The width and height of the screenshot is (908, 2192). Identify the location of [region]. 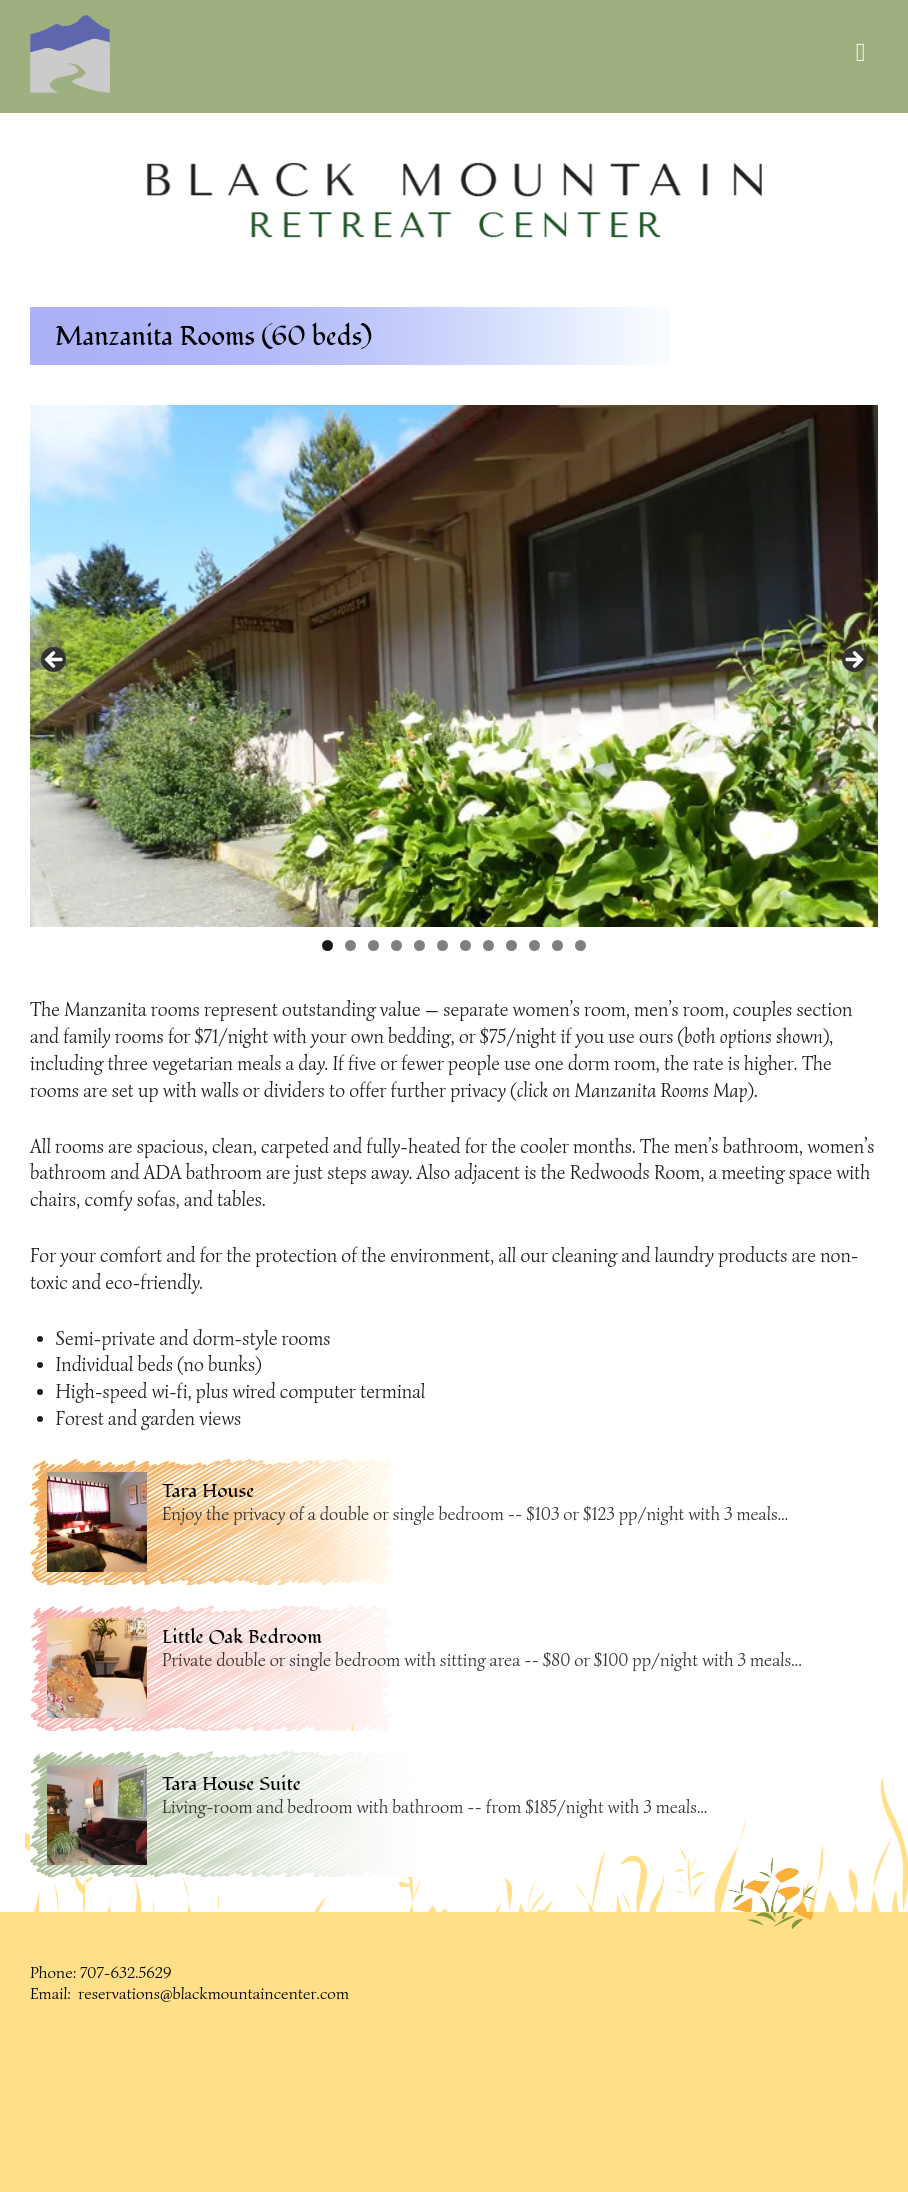
(454, 200).